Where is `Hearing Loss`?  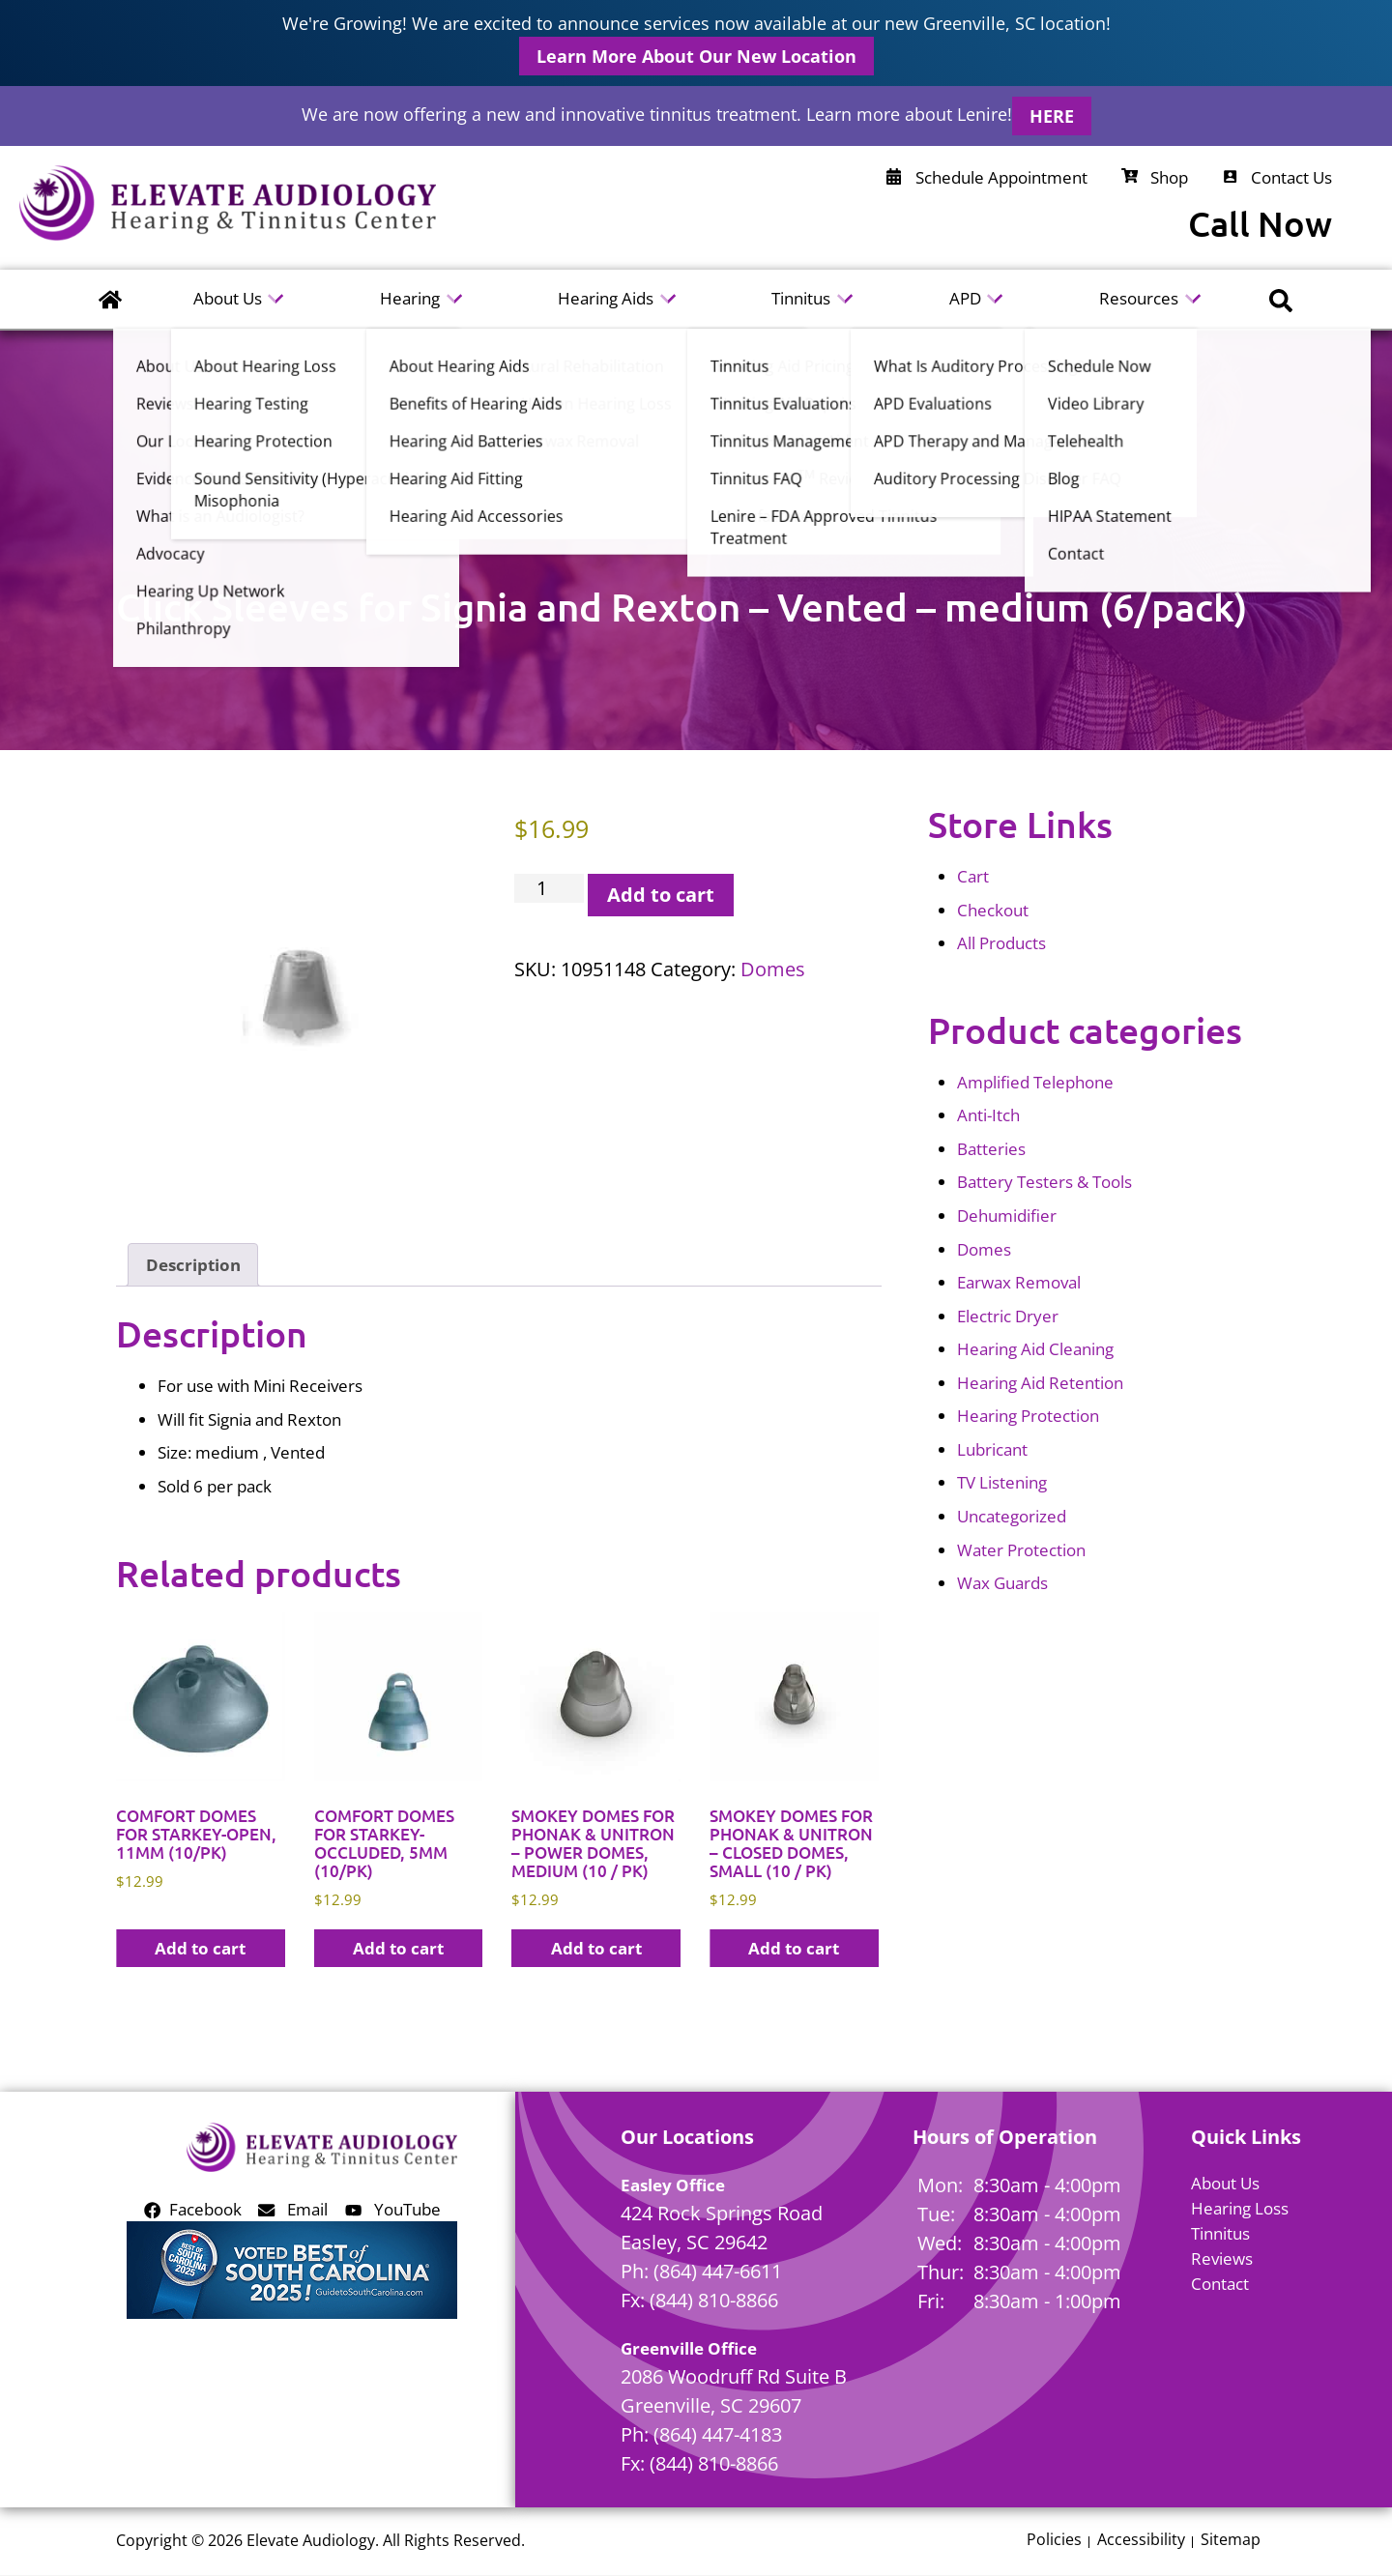
Hearing Loss is located at coordinates (1240, 2208).